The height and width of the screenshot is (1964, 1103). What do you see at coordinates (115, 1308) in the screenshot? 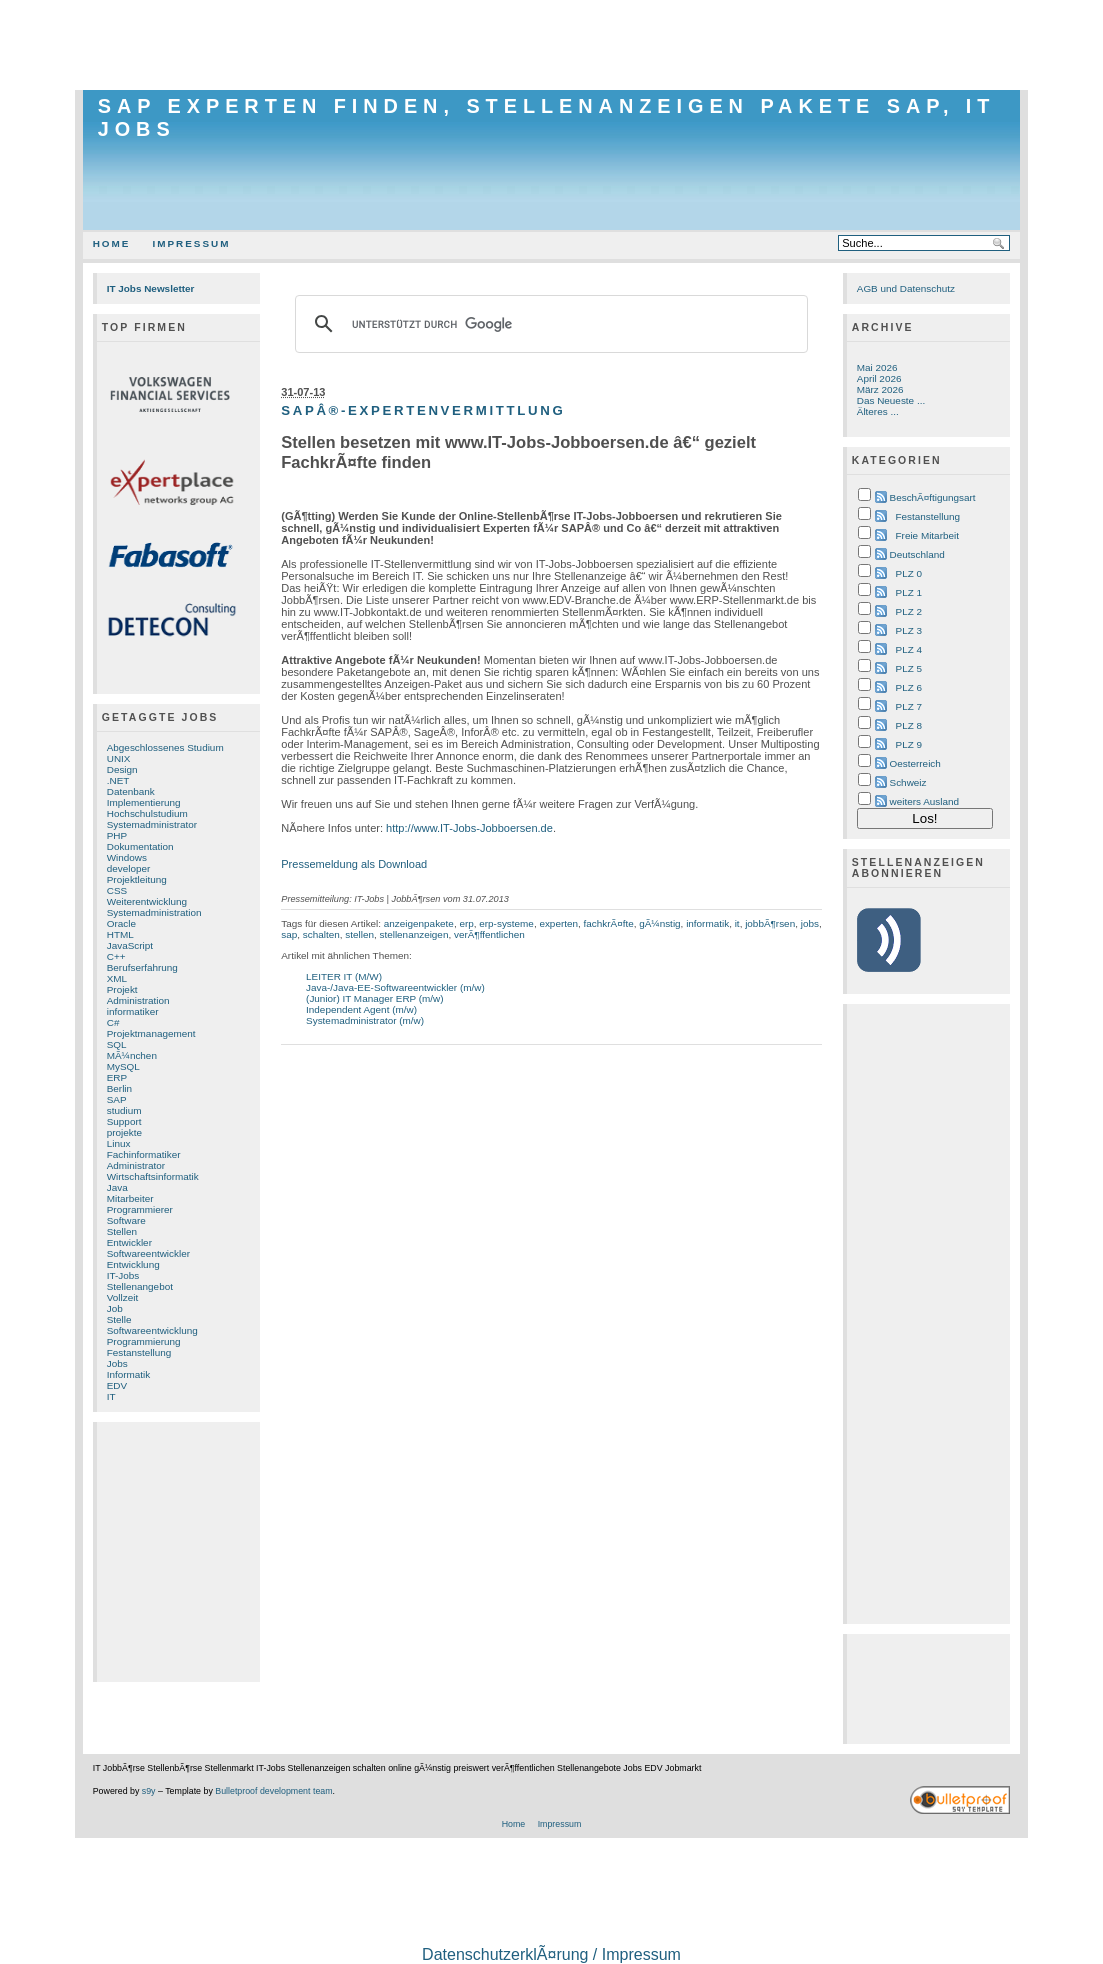
I see `Job` at bounding box center [115, 1308].